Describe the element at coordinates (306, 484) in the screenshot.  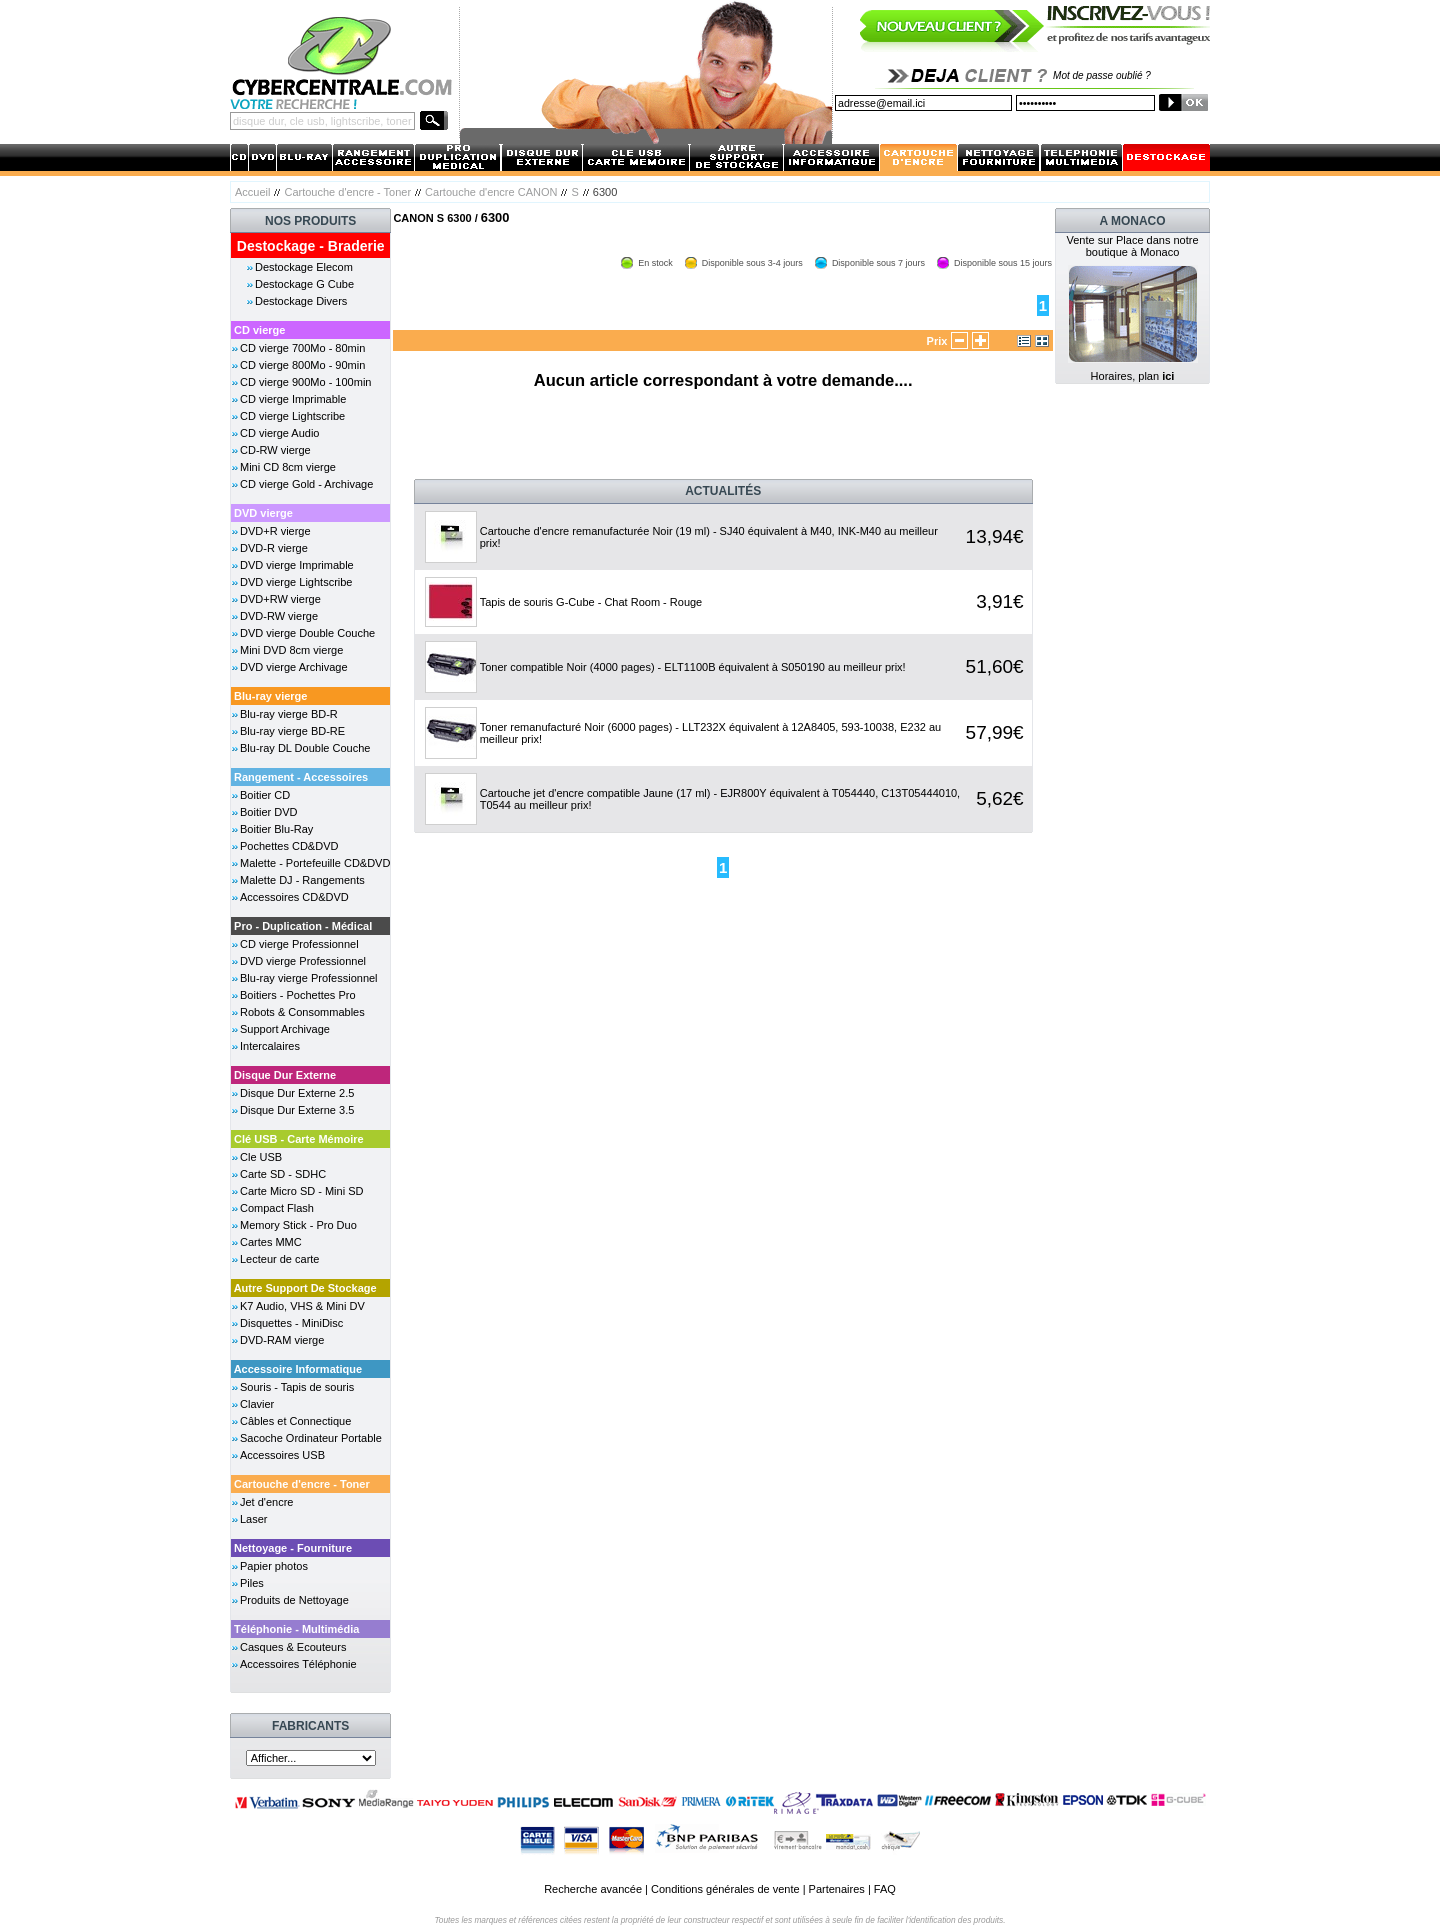
I see `CD vierge Gold - Archivage` at that location.